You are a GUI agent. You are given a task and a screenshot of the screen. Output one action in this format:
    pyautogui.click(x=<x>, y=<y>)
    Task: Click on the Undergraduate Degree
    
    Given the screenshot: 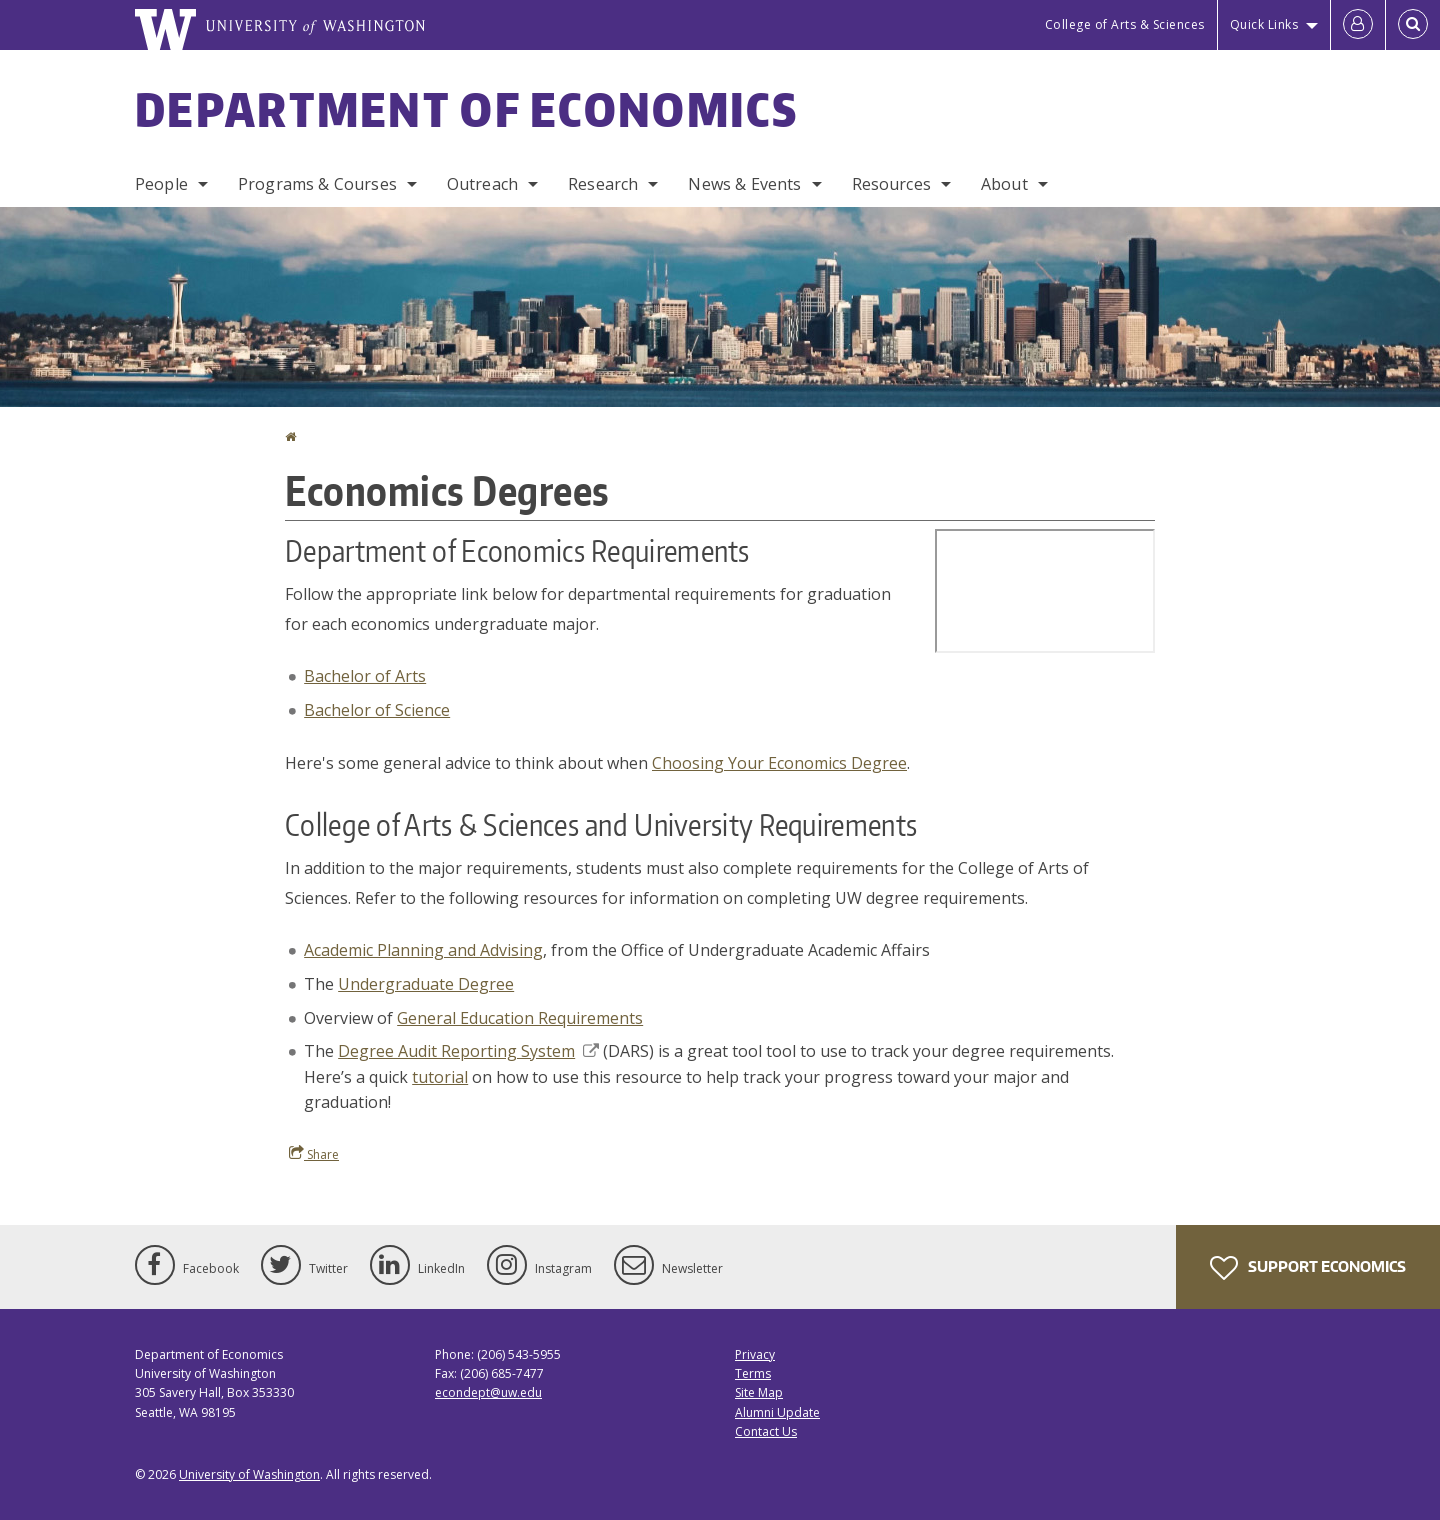 What is the action you would take?
    pyautogui.click(x=426, y=984)
    